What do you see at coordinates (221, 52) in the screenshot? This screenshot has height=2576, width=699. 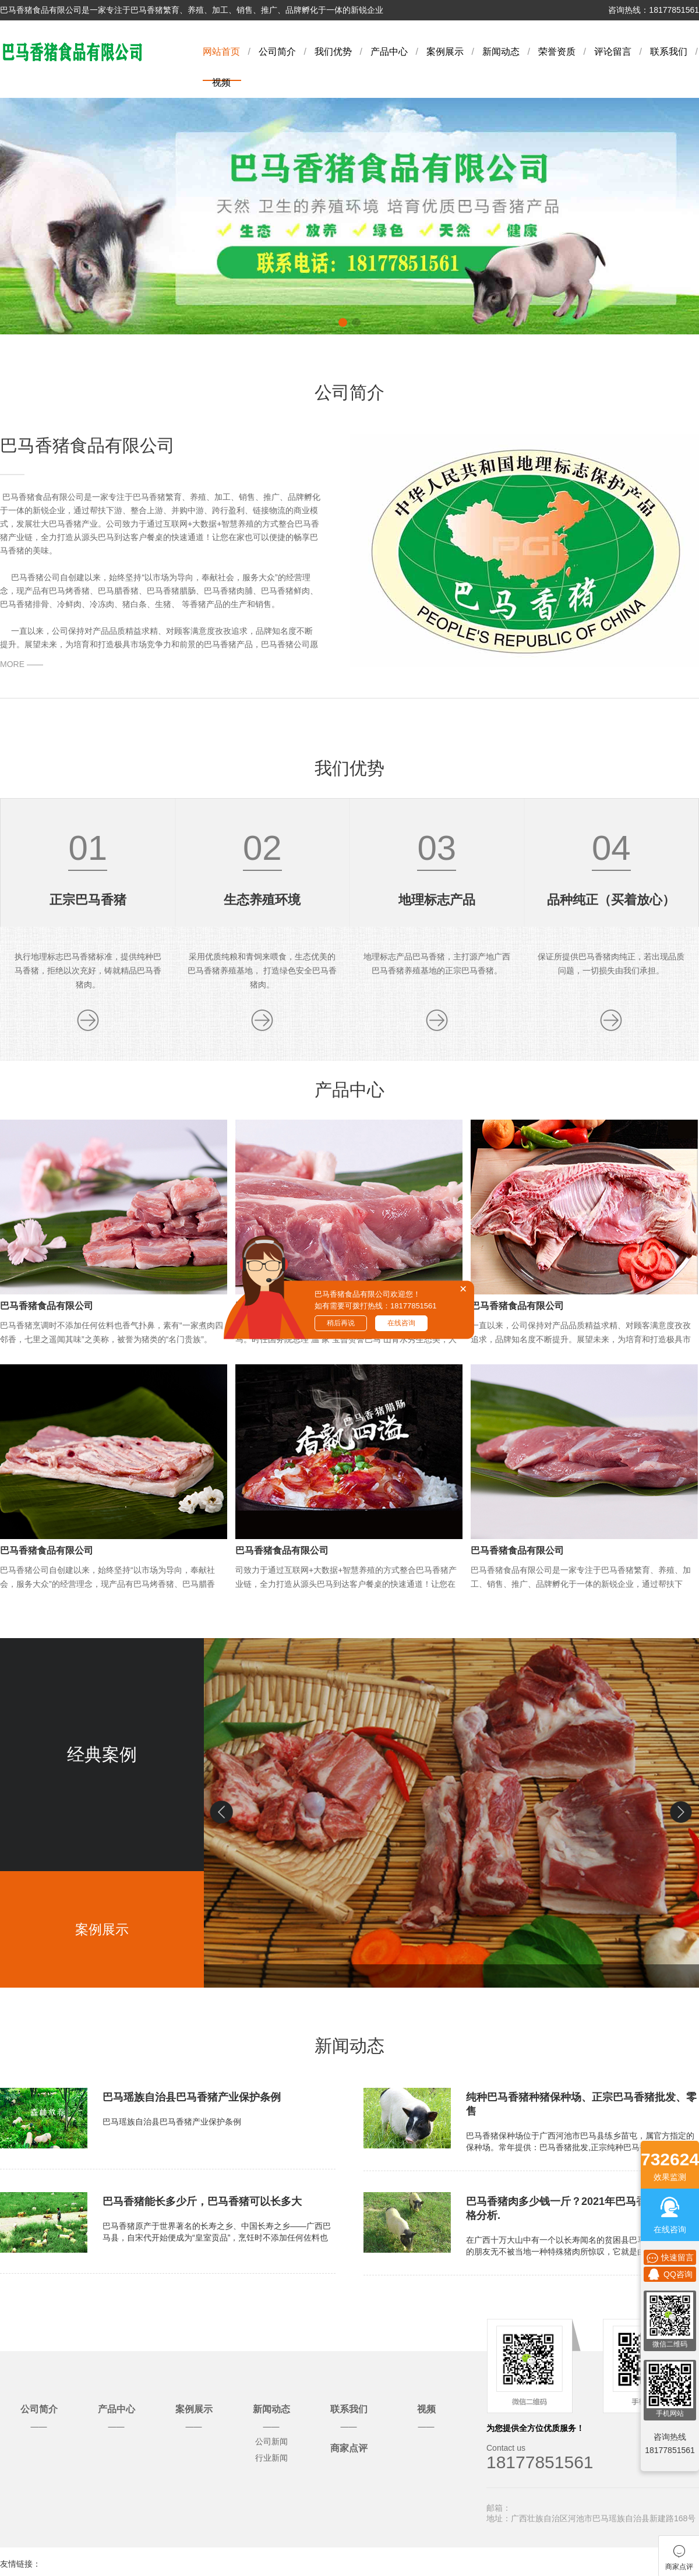 I see `网站首页` at bounding box center [221, 52].